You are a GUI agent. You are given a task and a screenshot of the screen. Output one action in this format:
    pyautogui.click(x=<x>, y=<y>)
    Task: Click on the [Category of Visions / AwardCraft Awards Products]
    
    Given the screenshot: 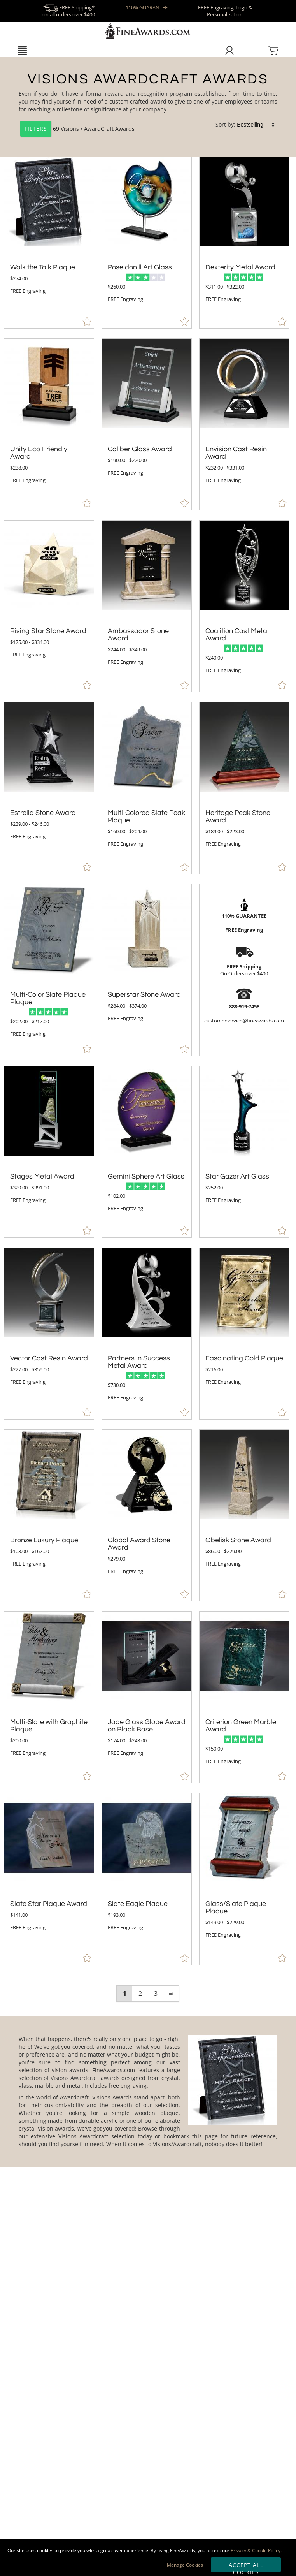 What is the action you would take?
    pyautogui.click(x=148, y=107)
    